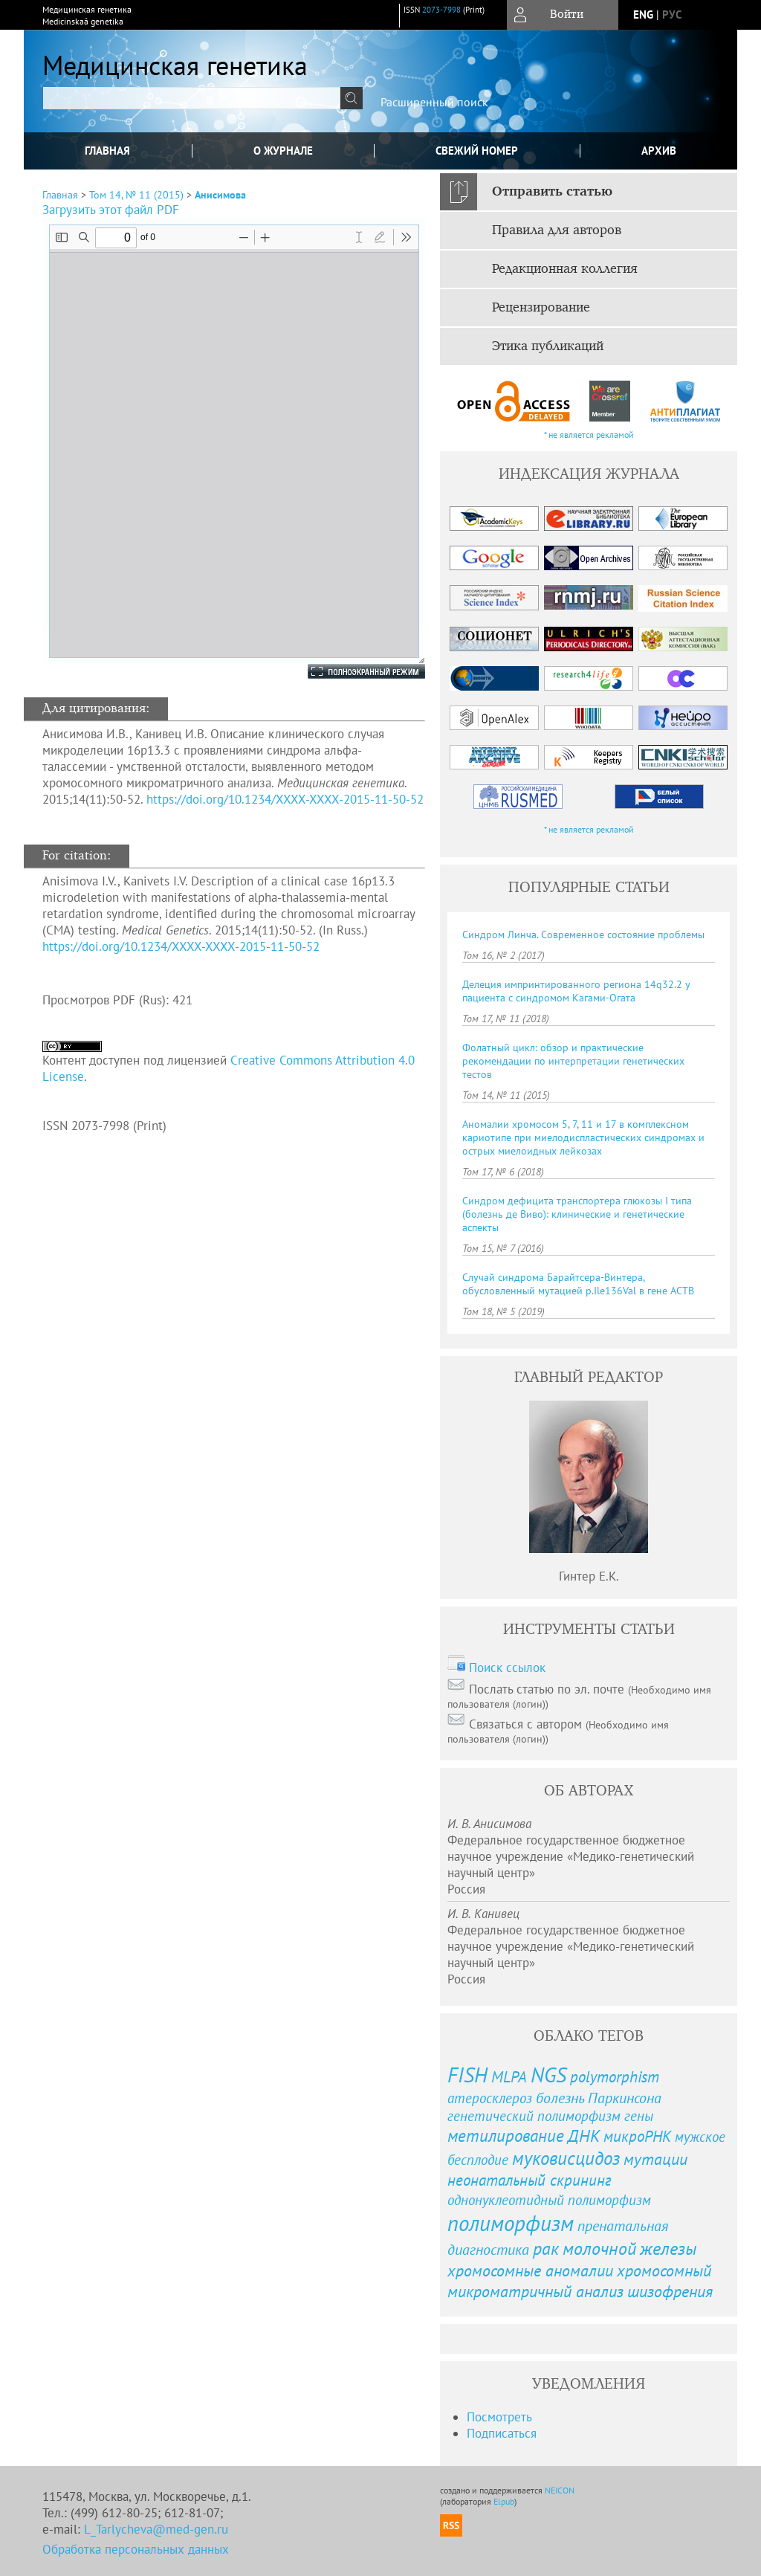 Image resolution: width=761 pixels, height=2576 pixels. What do you see at coordinates (502, 2433) in the screenshot?
I see `Подписаться` at bounding box center [502, 2433].